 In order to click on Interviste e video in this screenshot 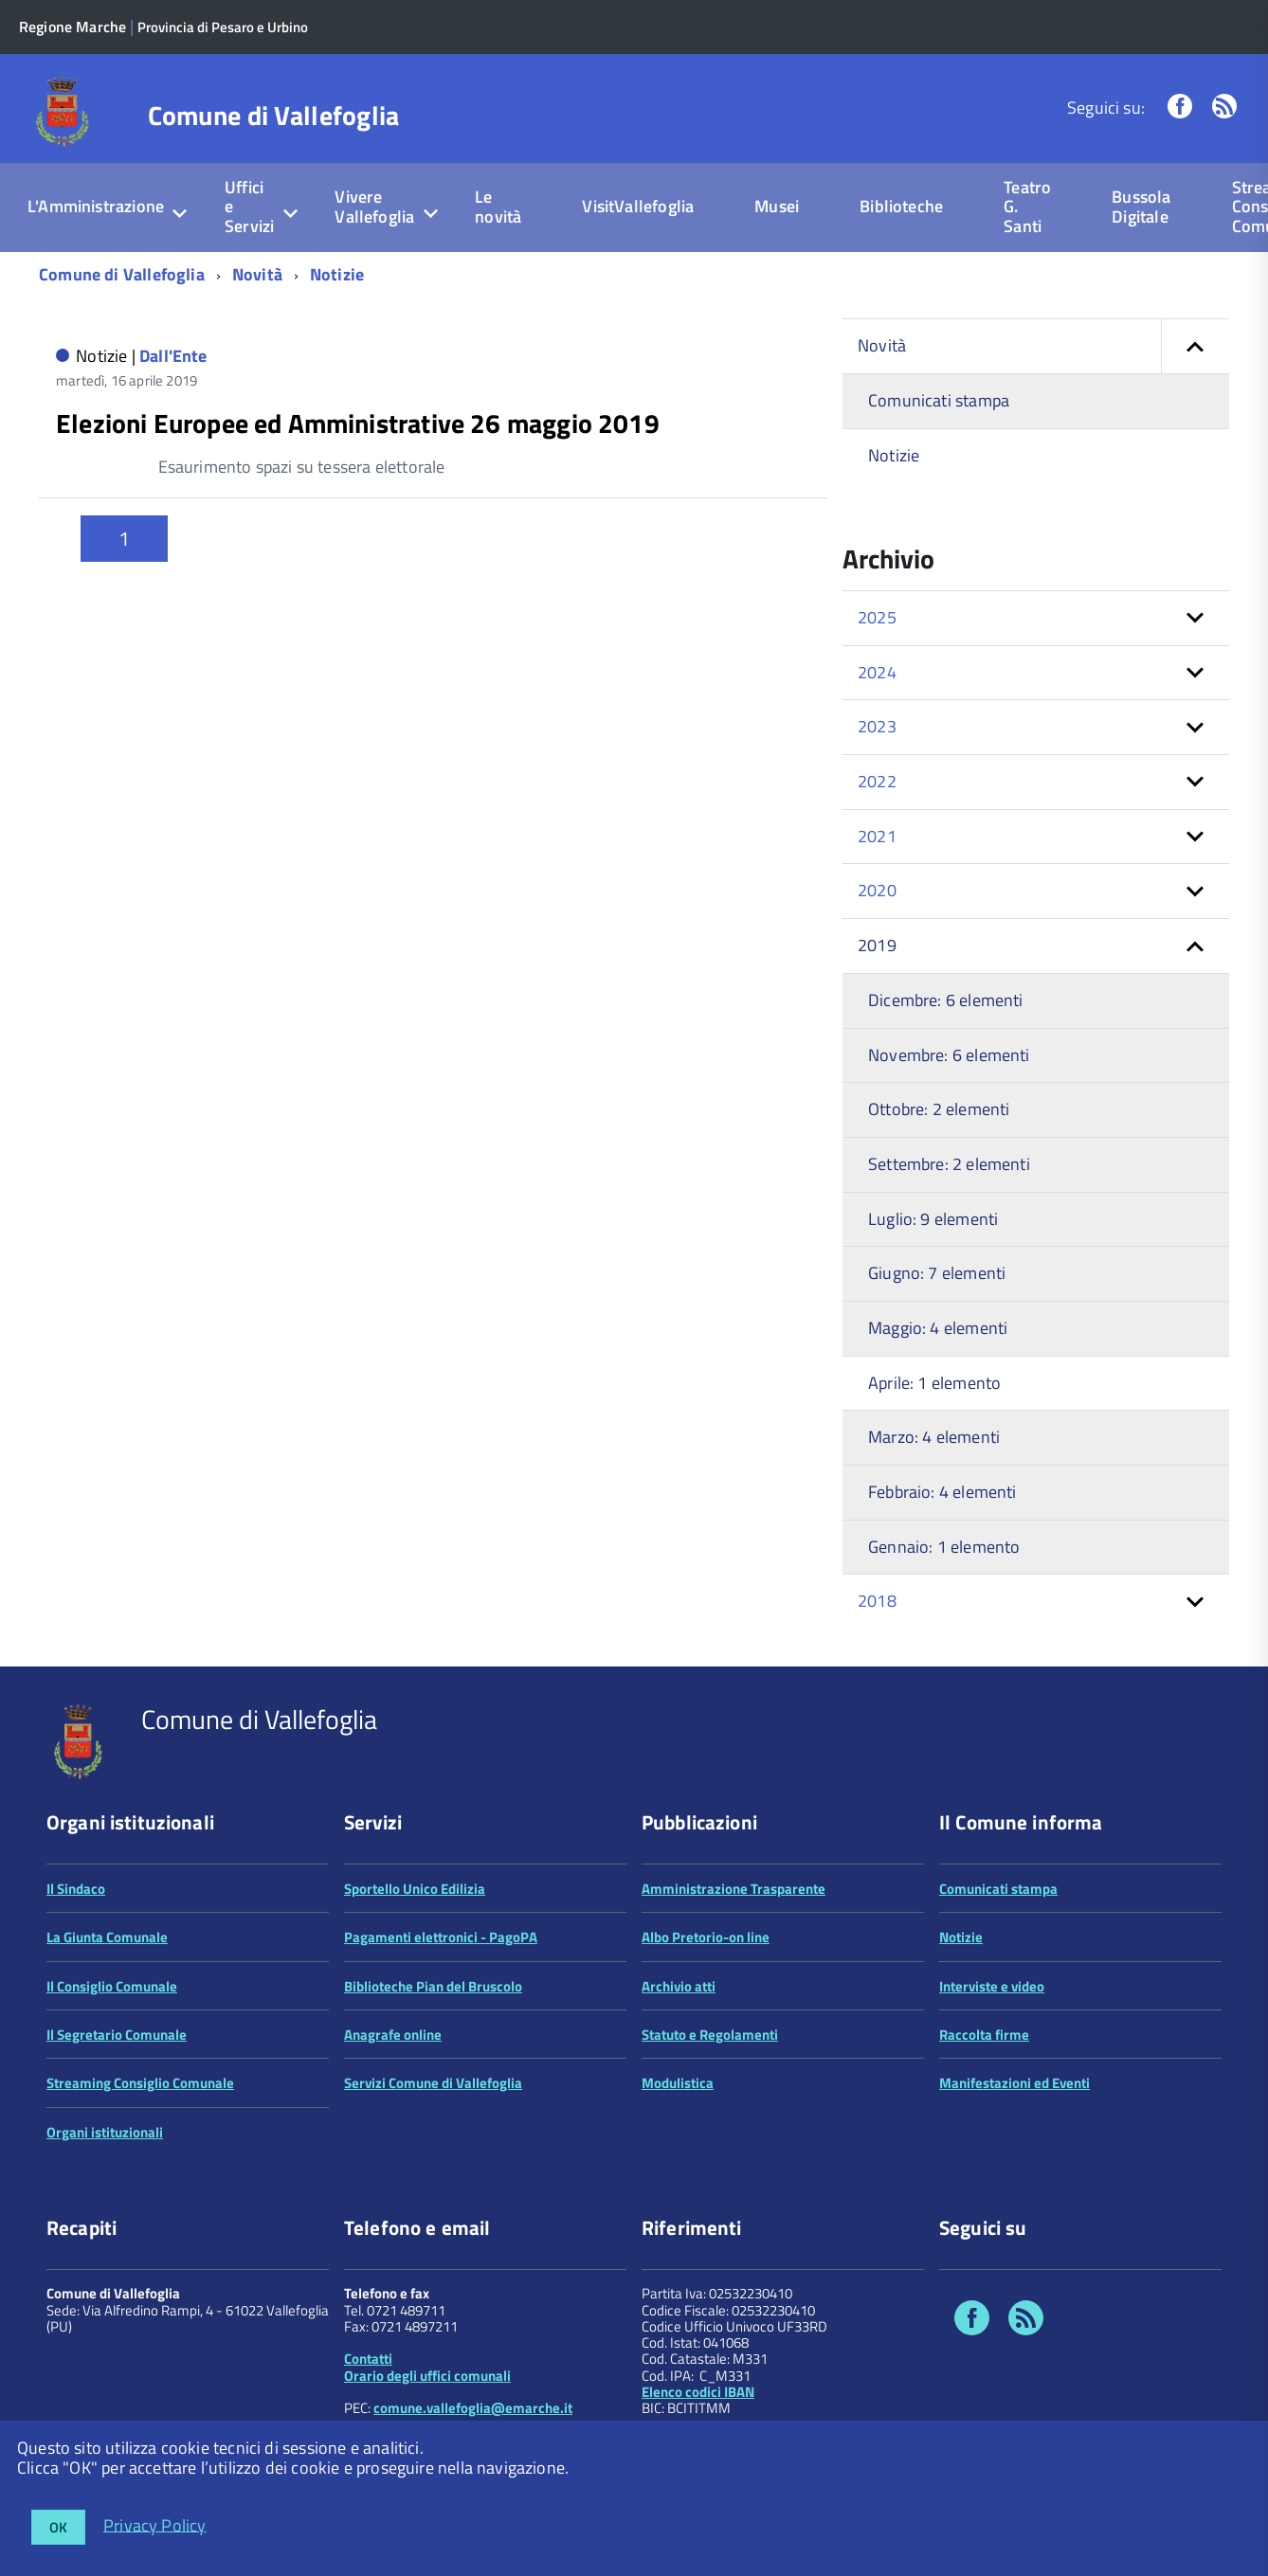, I will do `click(991, 1986)`.